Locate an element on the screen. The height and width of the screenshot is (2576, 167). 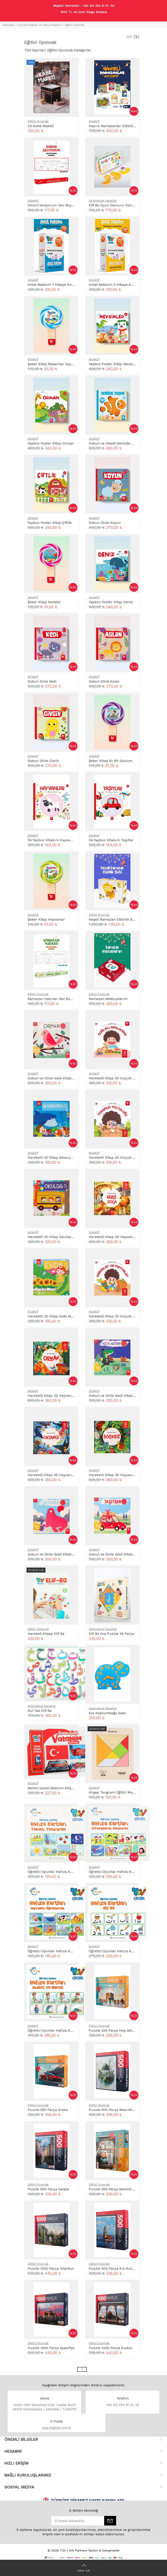
[E-Bülten] is located at coordinates (110, 2520).